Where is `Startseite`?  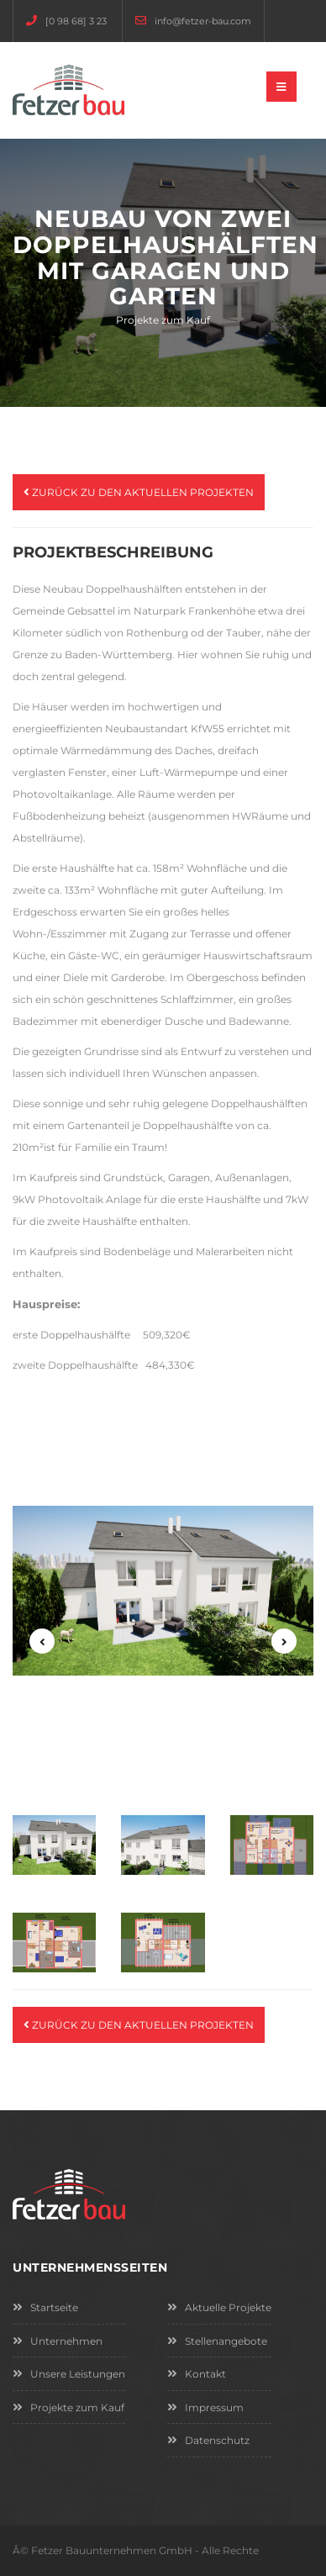
Startseite is located at coordinates (45, 2307).